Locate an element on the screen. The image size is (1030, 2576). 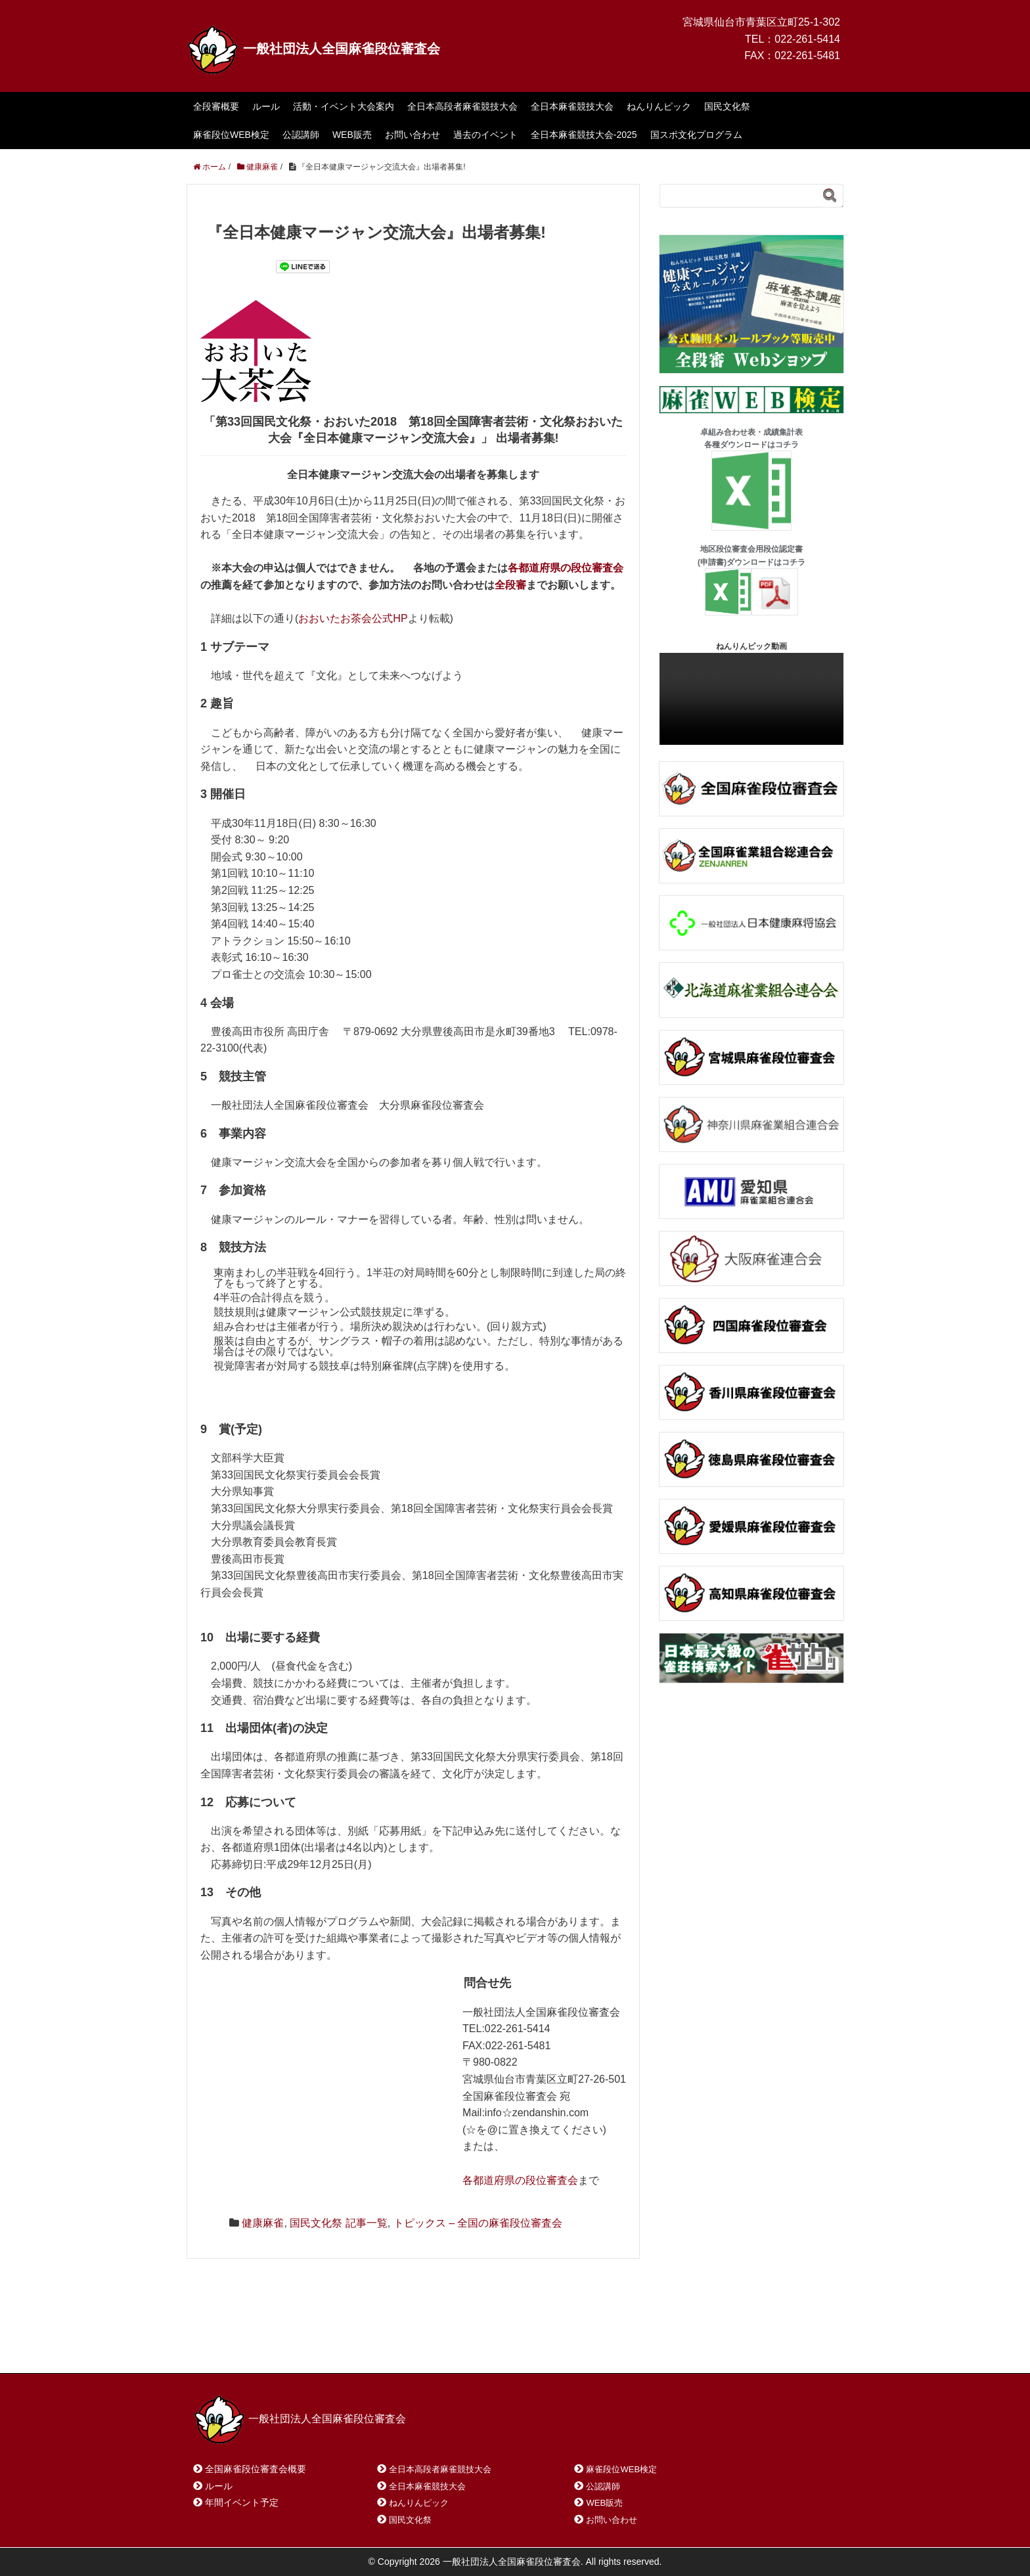
お問い合わせ is located at coordinates (412, 134).